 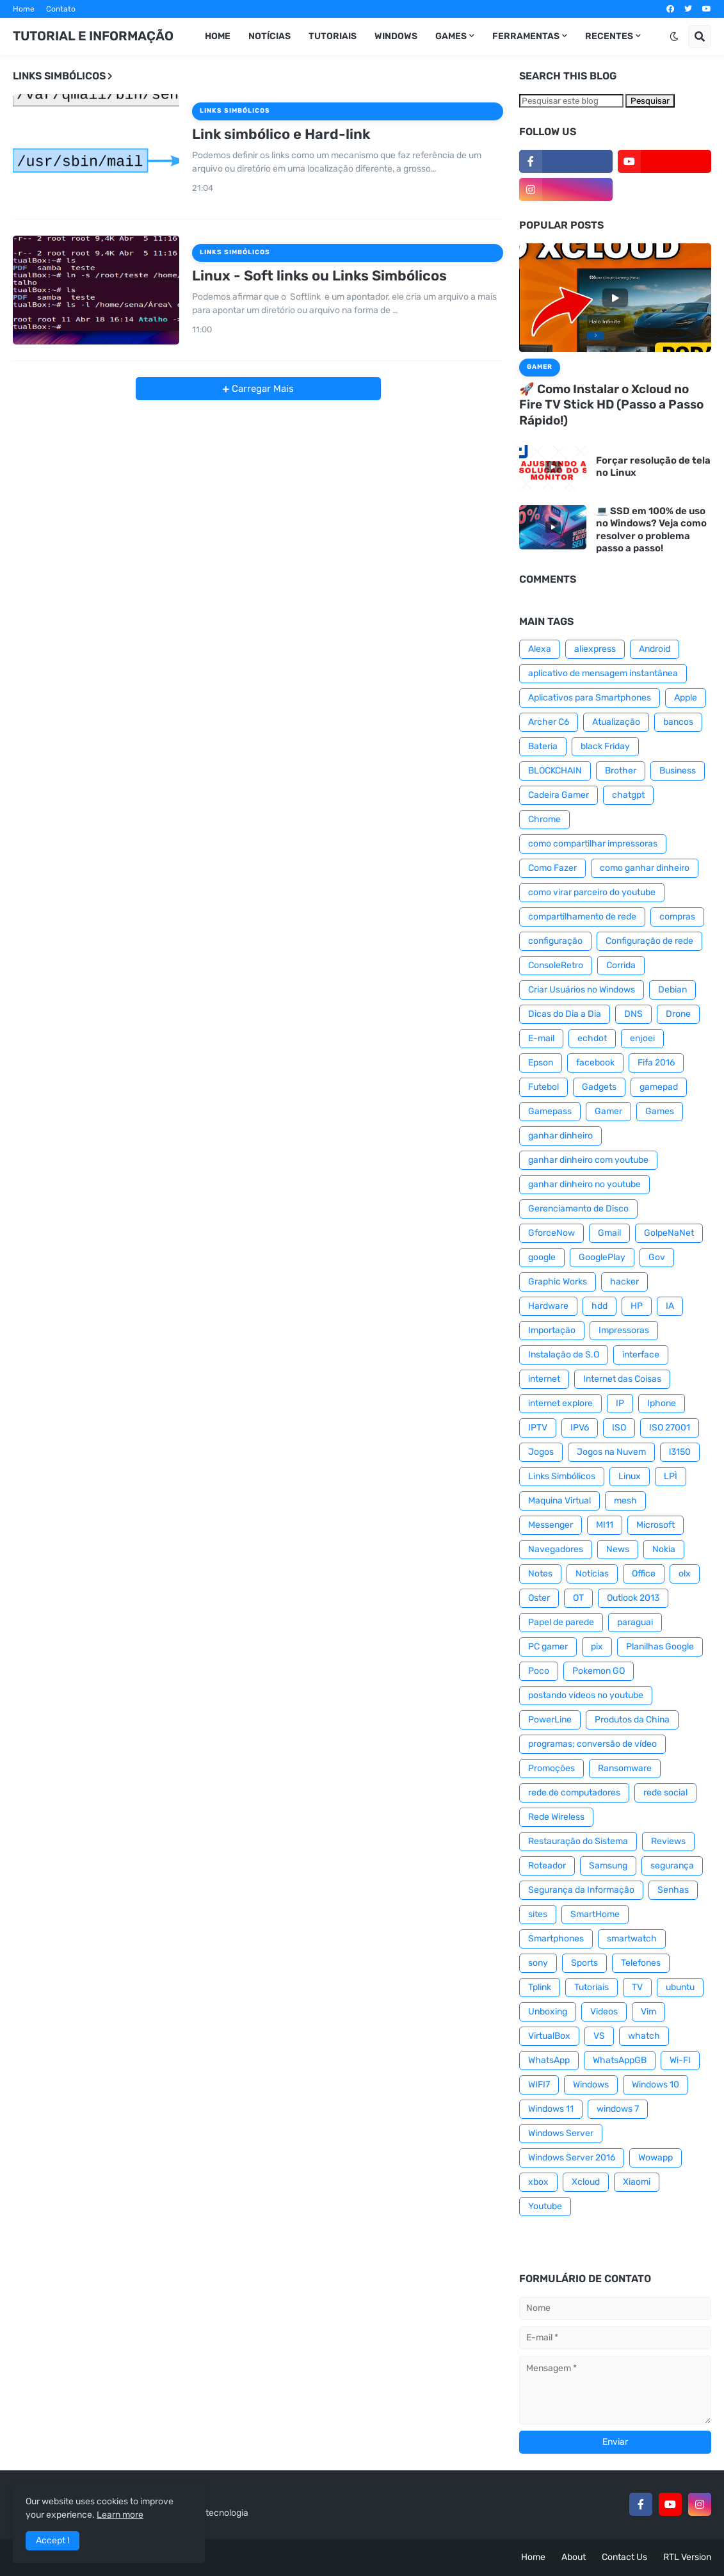 What do you see at coordinates (663, 1549) in the screenshot?
I see `Nokia` at bounding box center [663, 1549].